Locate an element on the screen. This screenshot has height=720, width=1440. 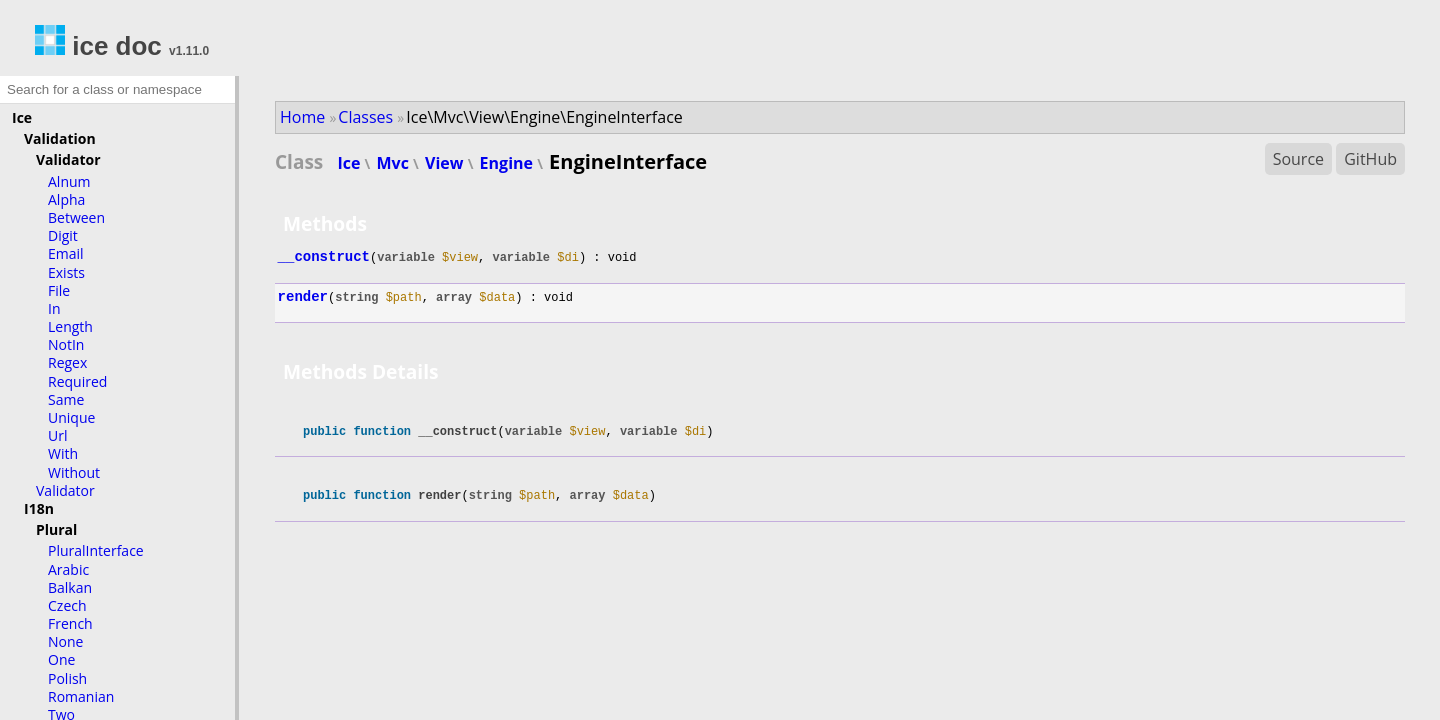
One is located at coordinates (61, 659).